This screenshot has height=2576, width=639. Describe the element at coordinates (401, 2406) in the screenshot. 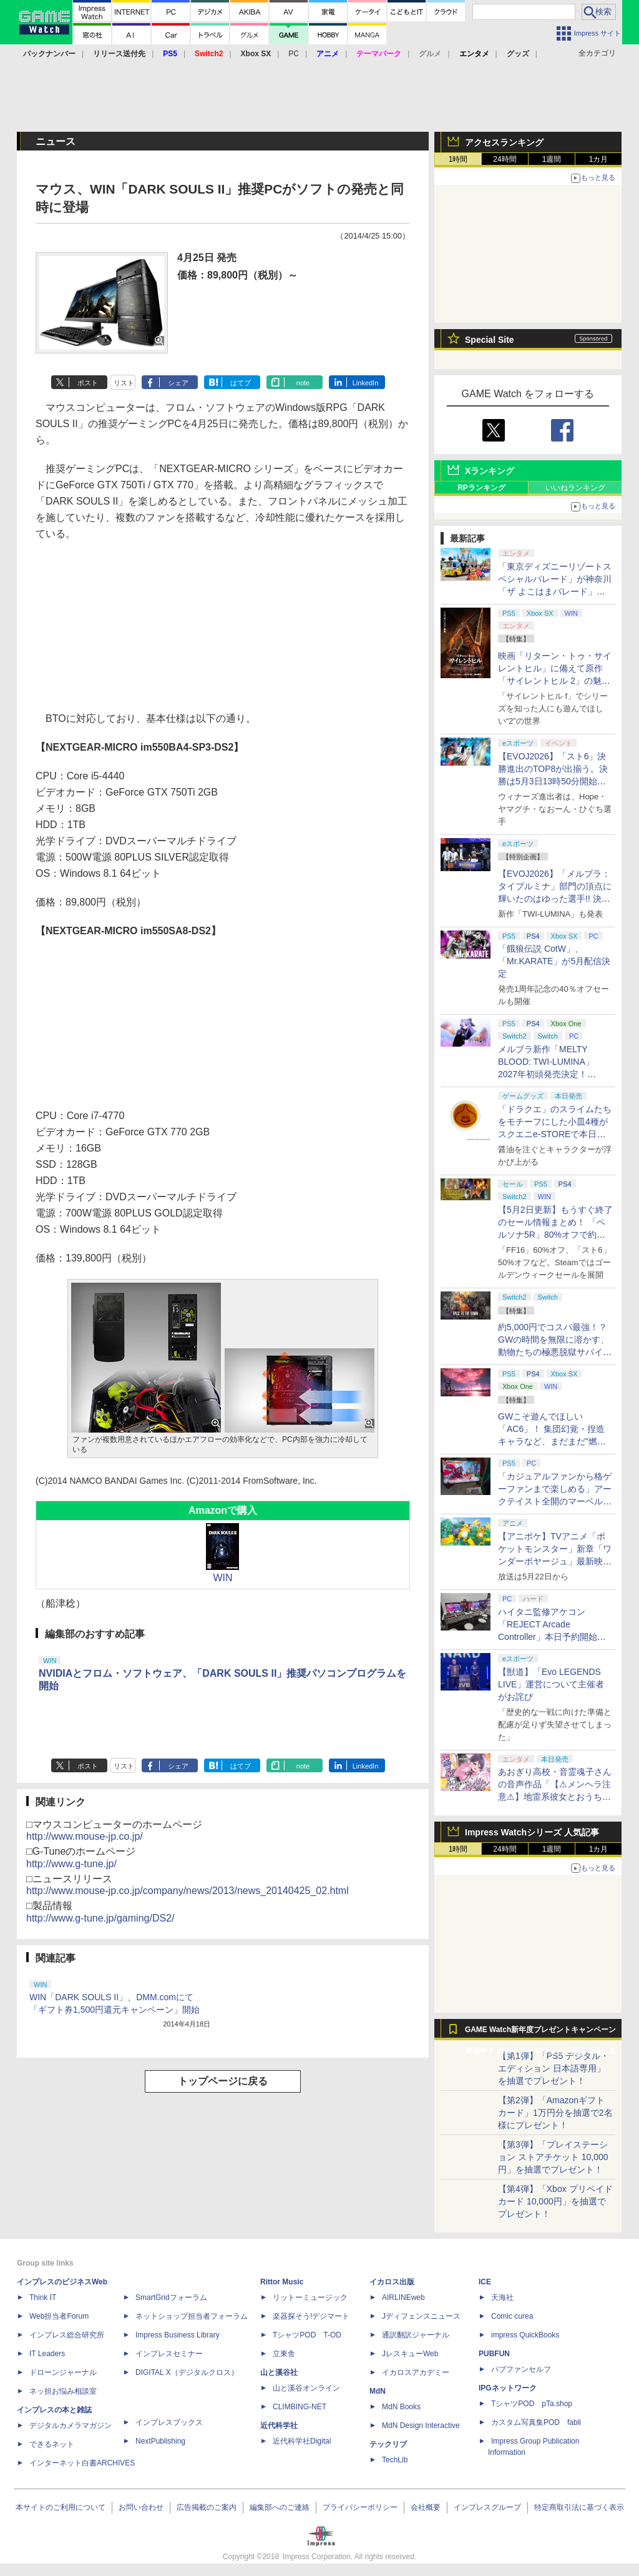

I see `MdN Books` at that location.